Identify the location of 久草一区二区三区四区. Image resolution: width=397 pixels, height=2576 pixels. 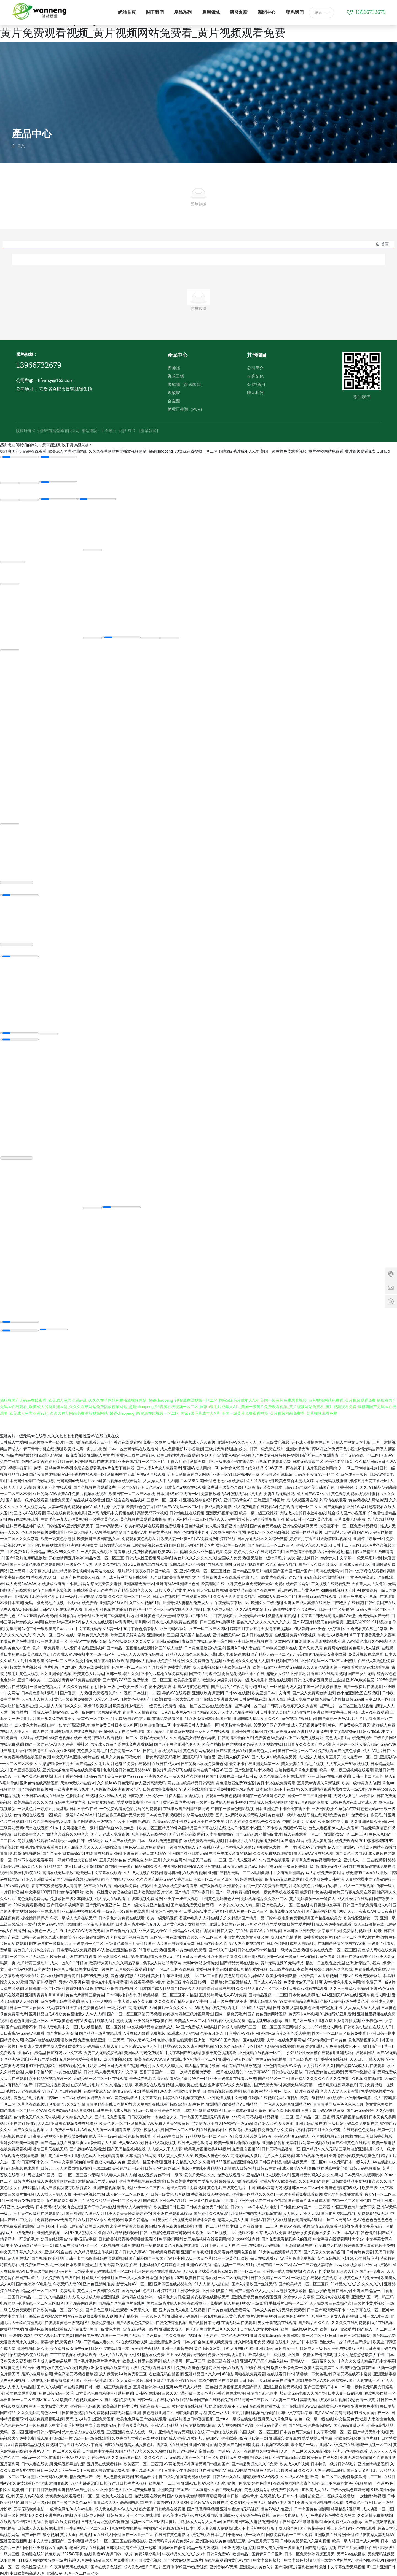
(208, 1628).